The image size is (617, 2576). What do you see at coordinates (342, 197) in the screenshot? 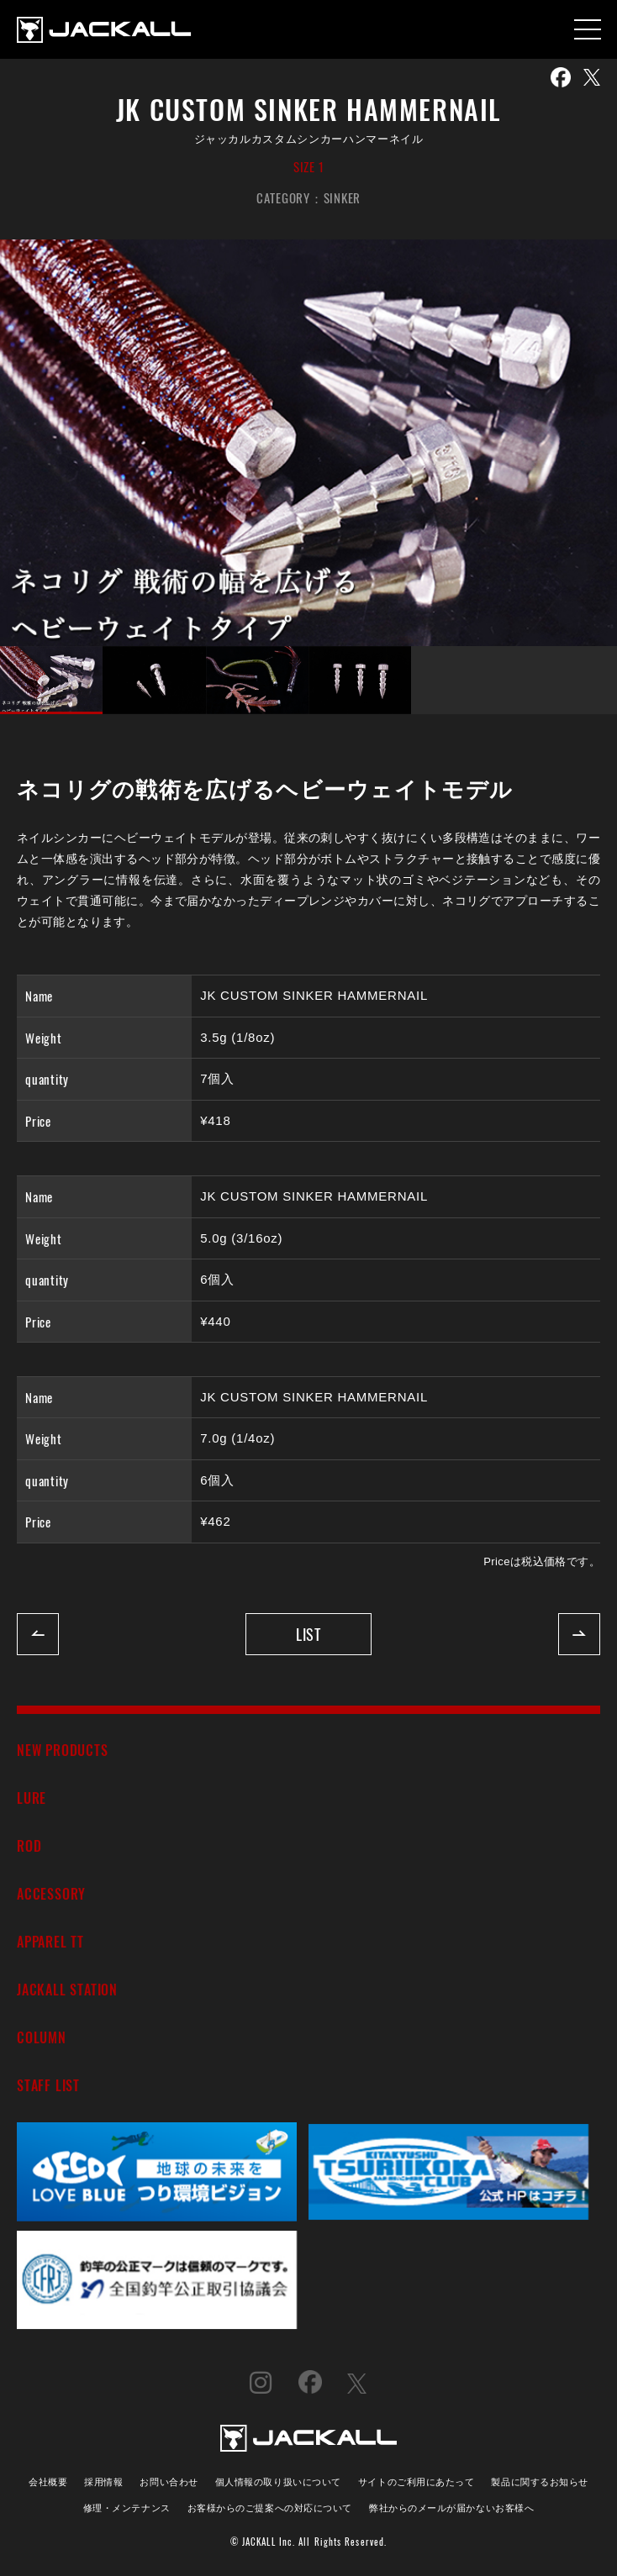
I see `SINKER` at bounding box center [342, 197].